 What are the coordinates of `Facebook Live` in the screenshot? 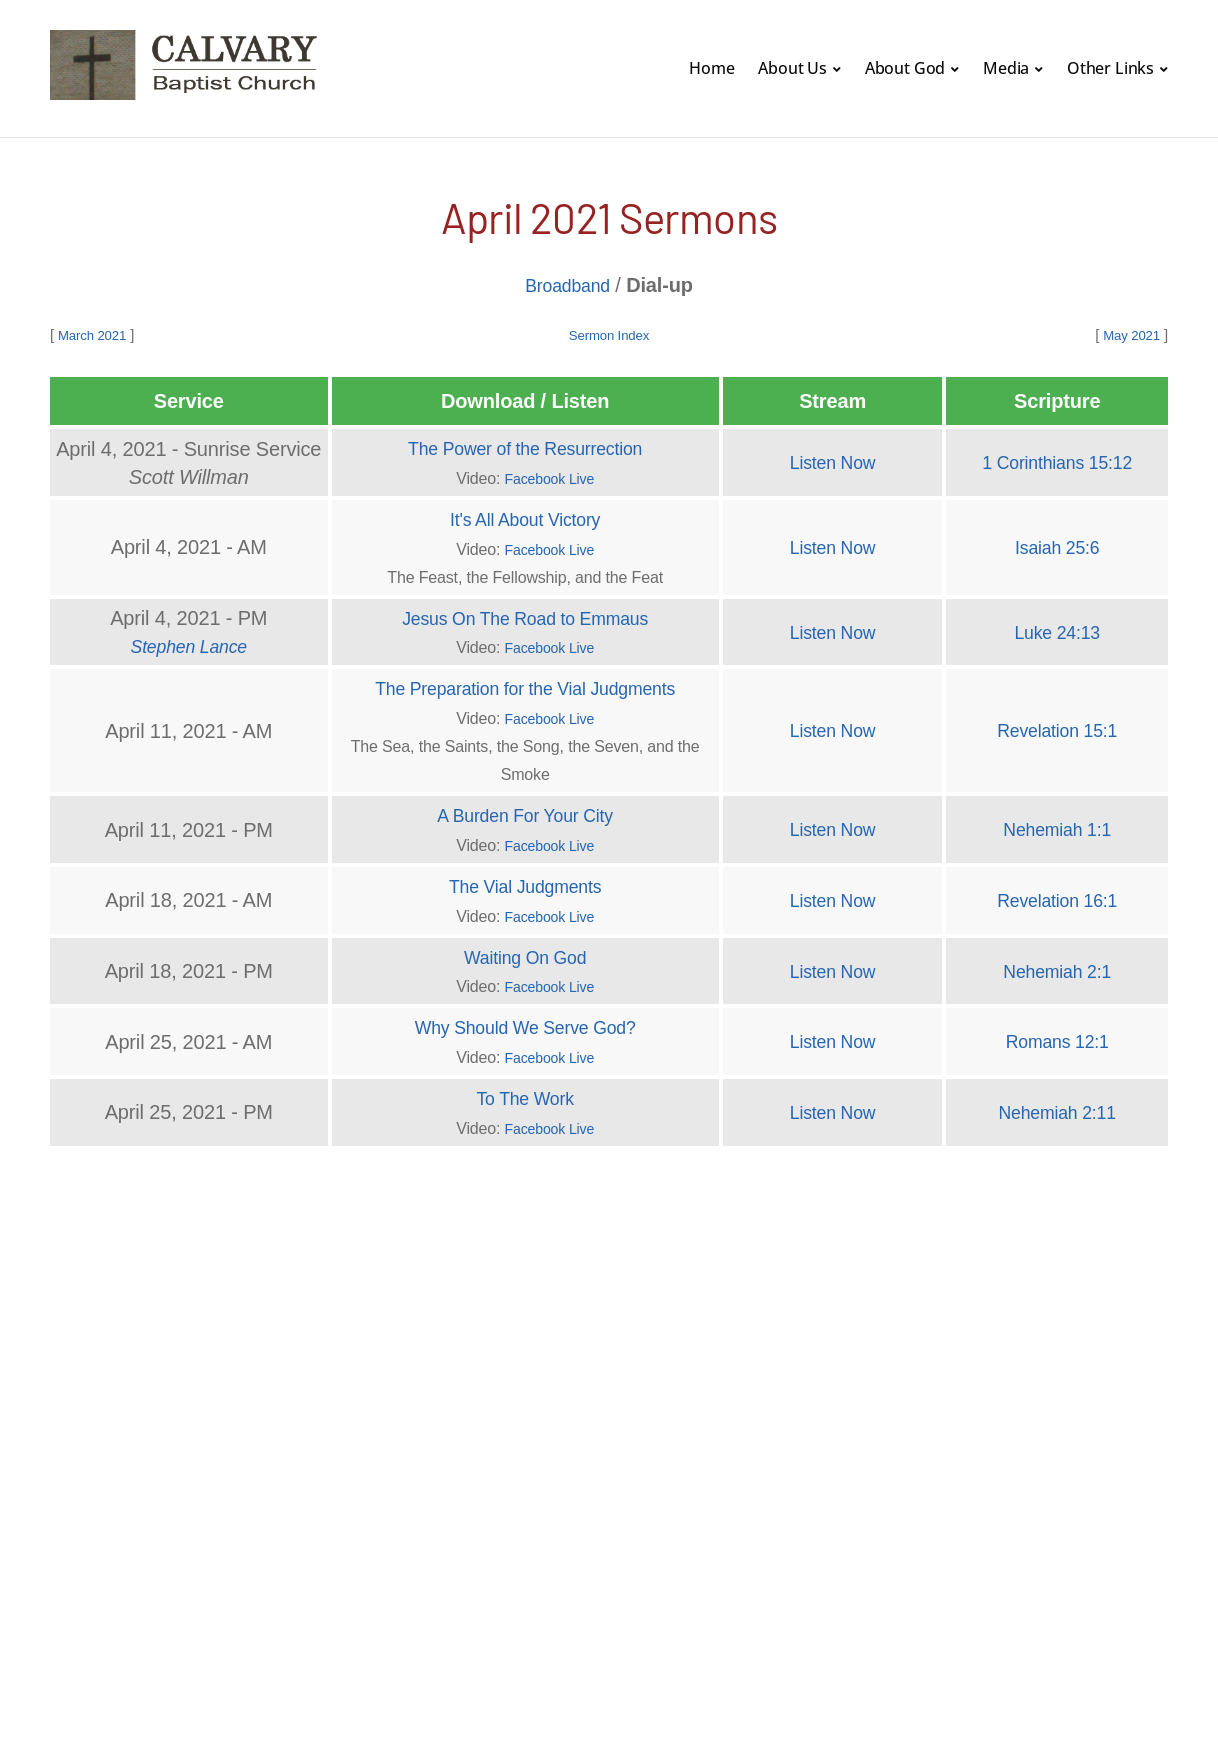 It's located at (549, 476).